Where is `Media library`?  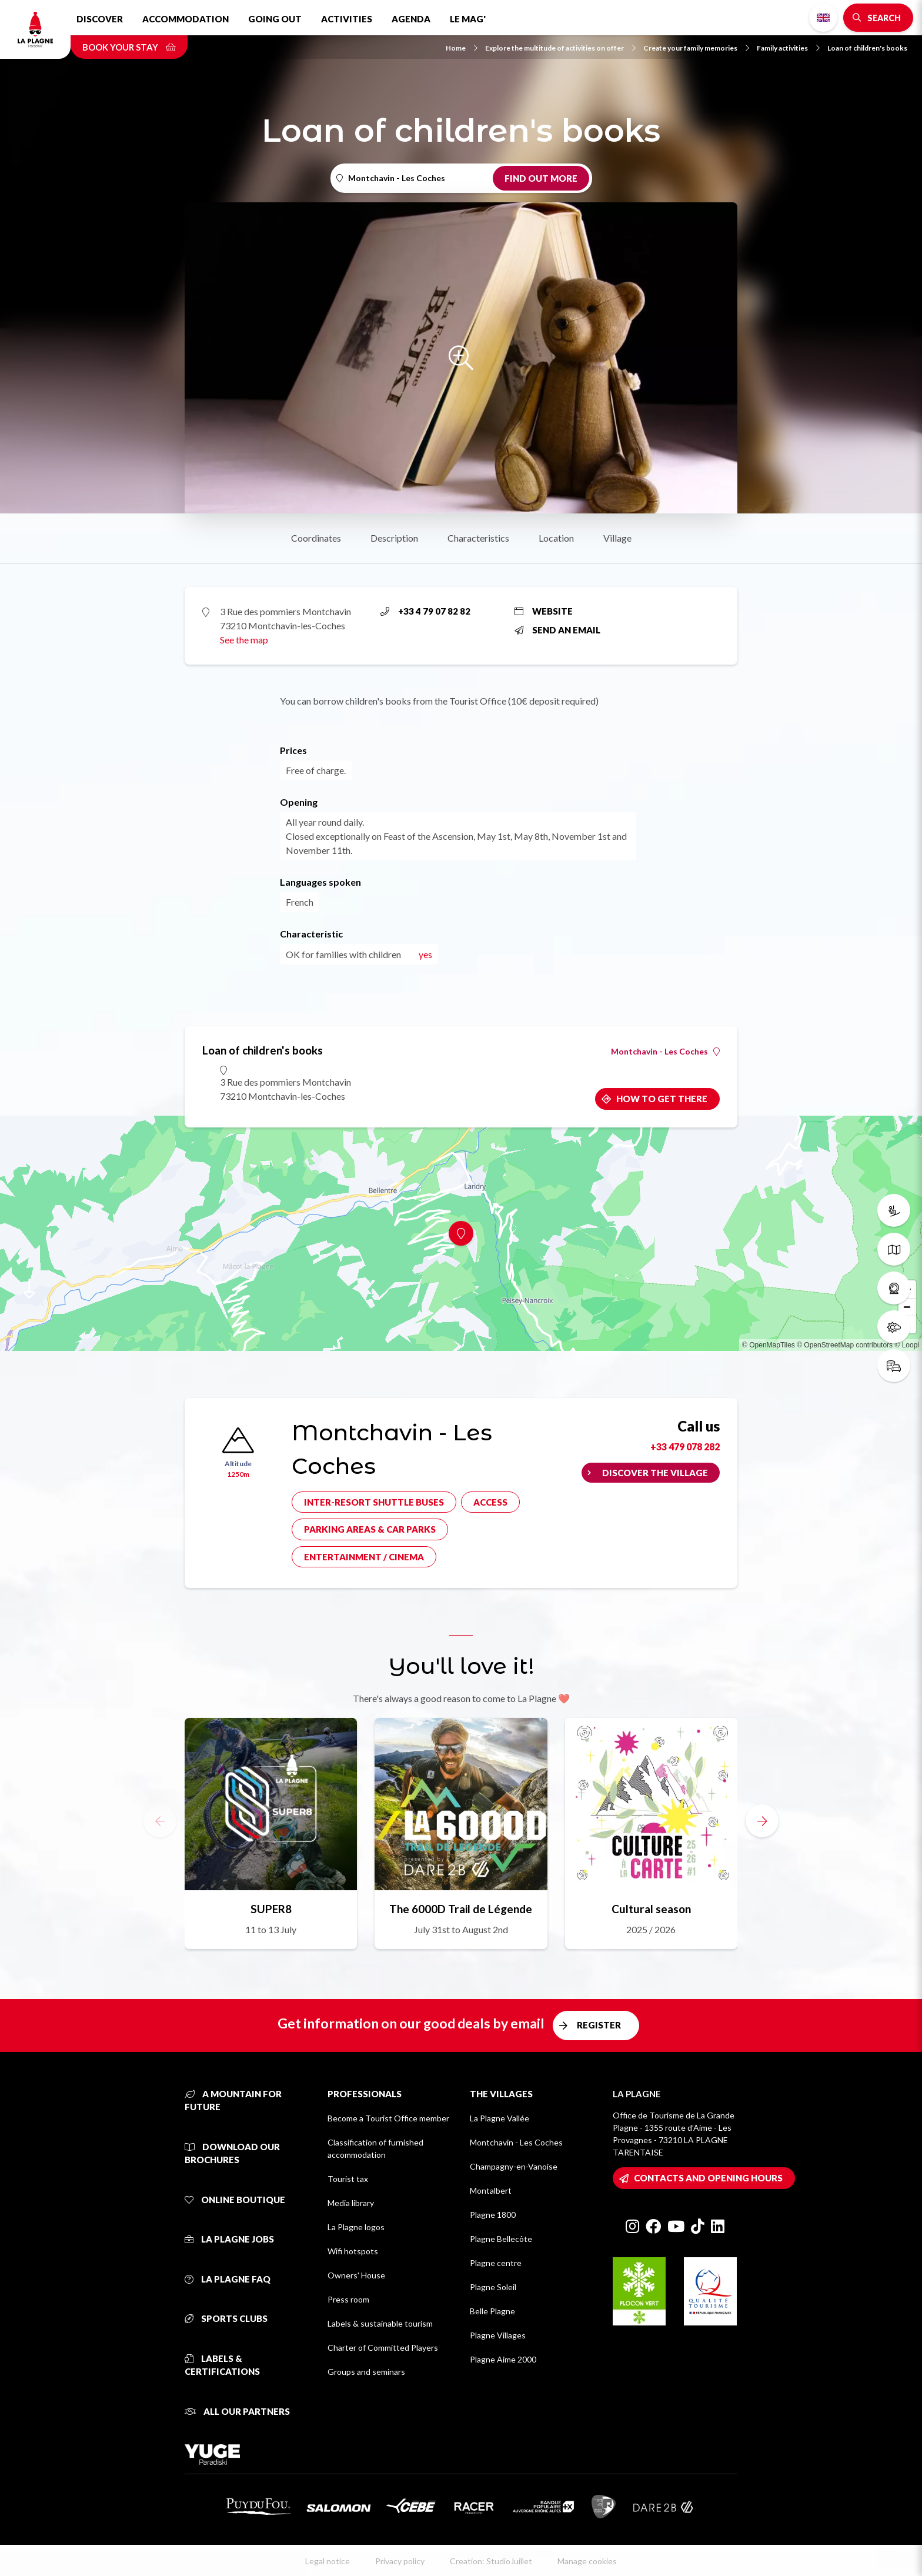
Media library is located at coordinates (351, 2203).